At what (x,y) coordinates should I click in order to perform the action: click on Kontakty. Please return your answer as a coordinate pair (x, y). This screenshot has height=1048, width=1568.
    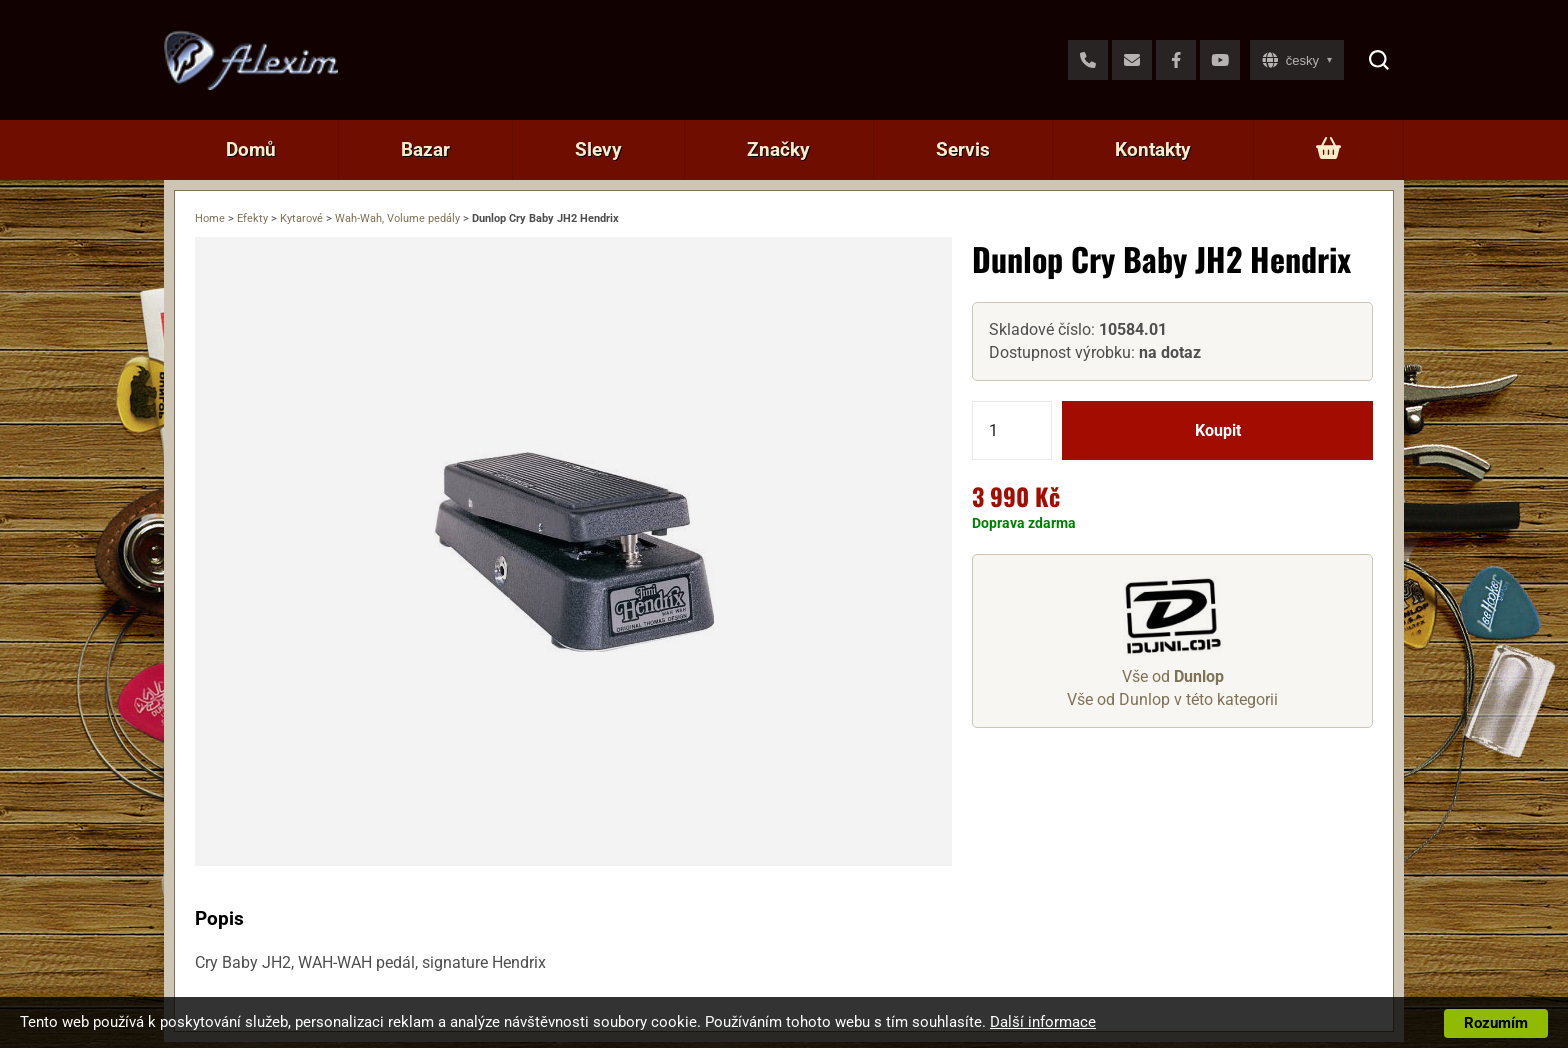
    Looking at the image, I should click on (1153, 149).